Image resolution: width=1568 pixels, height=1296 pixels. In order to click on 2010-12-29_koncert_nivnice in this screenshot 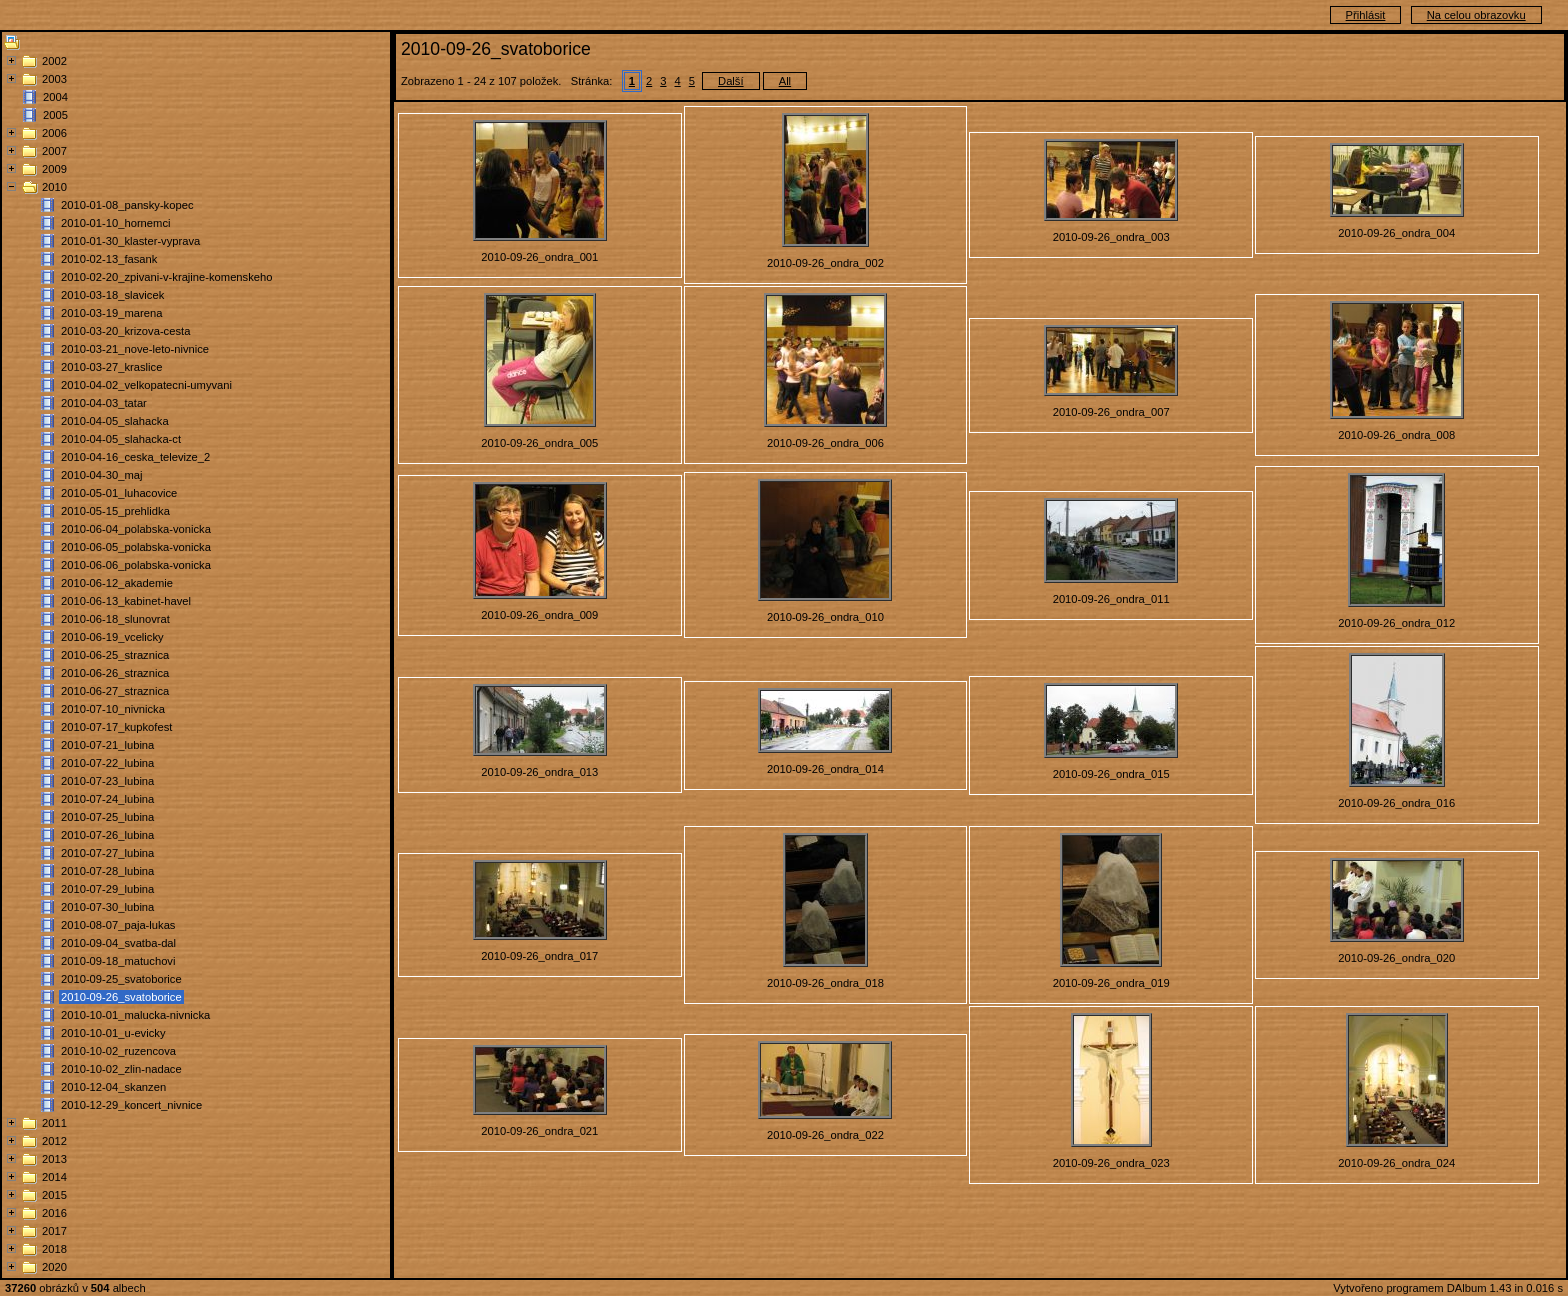, I will do `click(131, 1105)`.